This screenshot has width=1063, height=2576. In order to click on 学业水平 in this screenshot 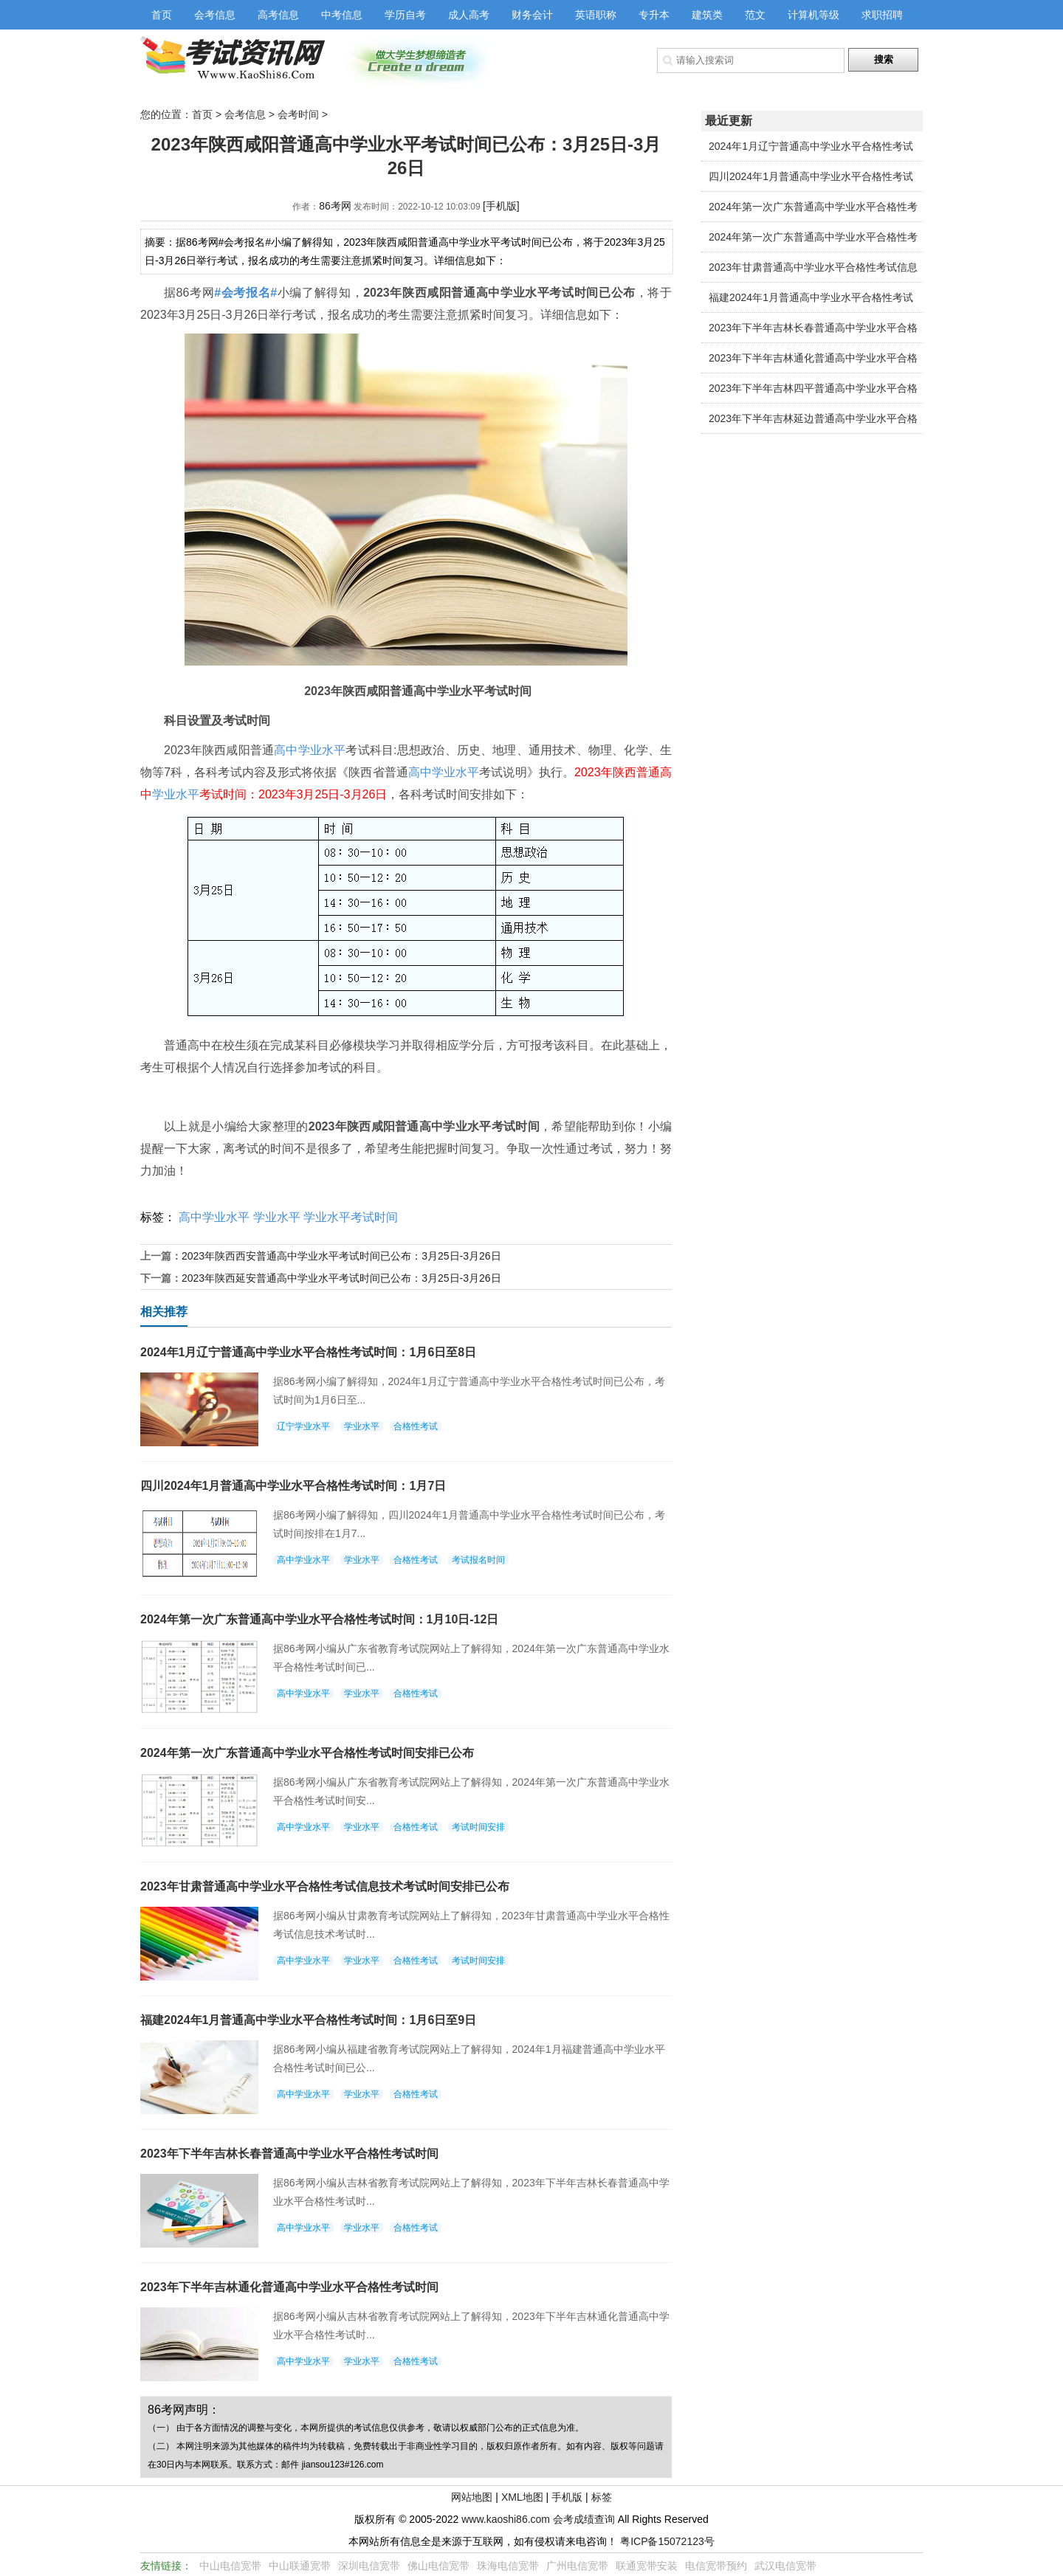, I will do `click(175, 794)`.